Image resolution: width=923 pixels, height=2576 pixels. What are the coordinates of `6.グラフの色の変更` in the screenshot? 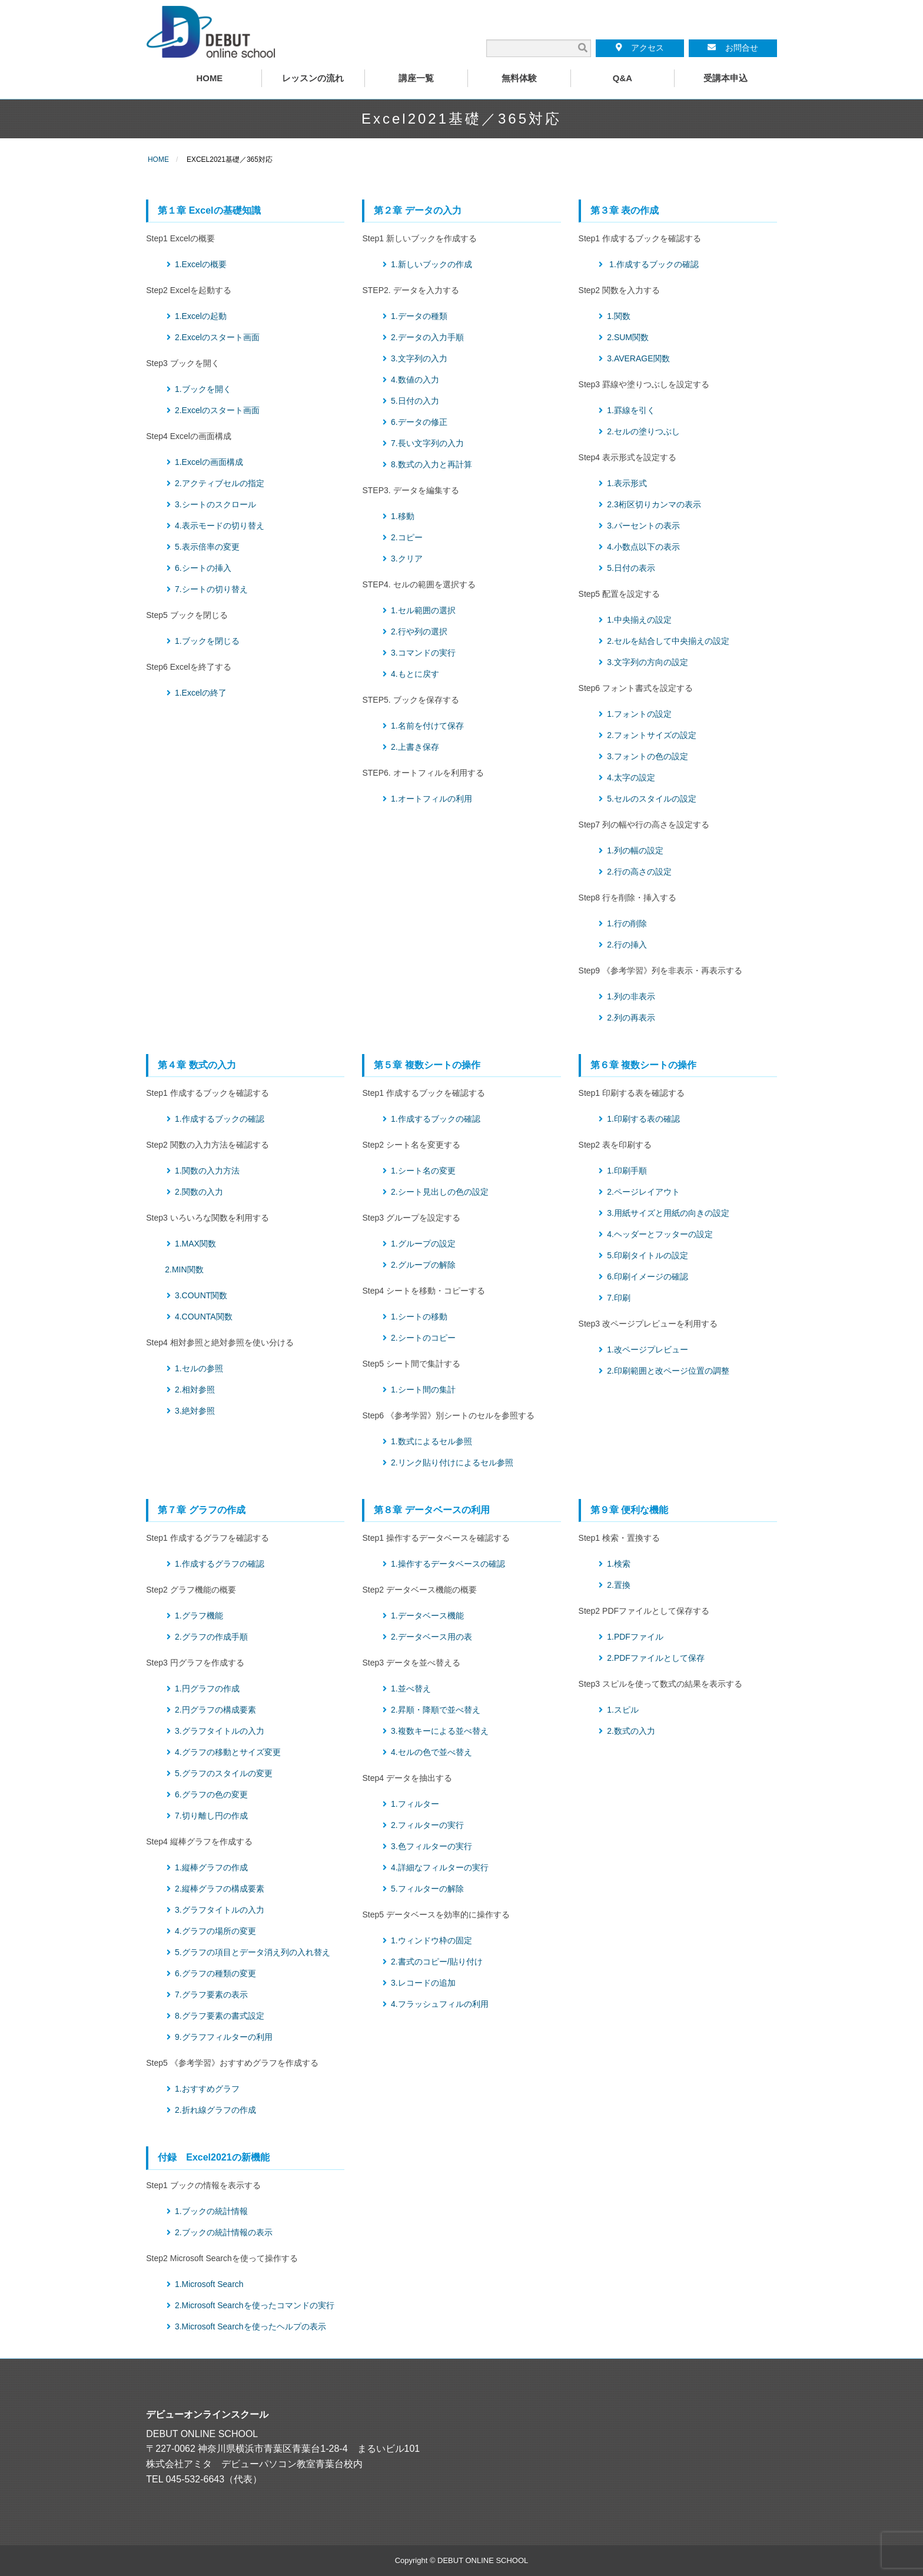 It's located at (211, 1794).